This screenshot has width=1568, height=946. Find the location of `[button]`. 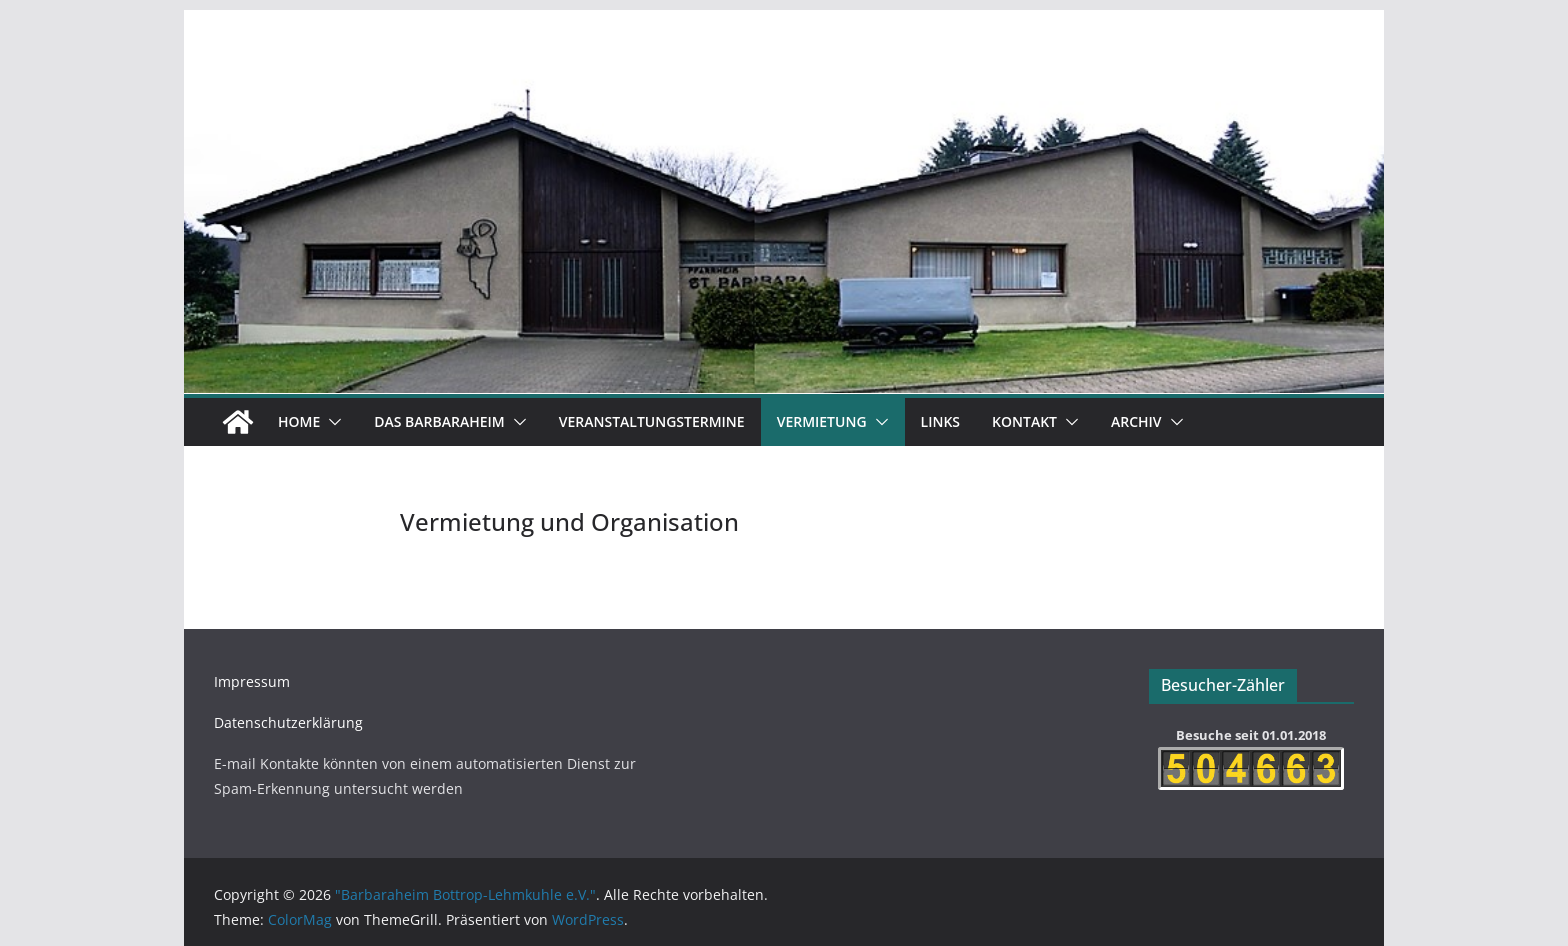

[button] is located at coordinates (331, 422).